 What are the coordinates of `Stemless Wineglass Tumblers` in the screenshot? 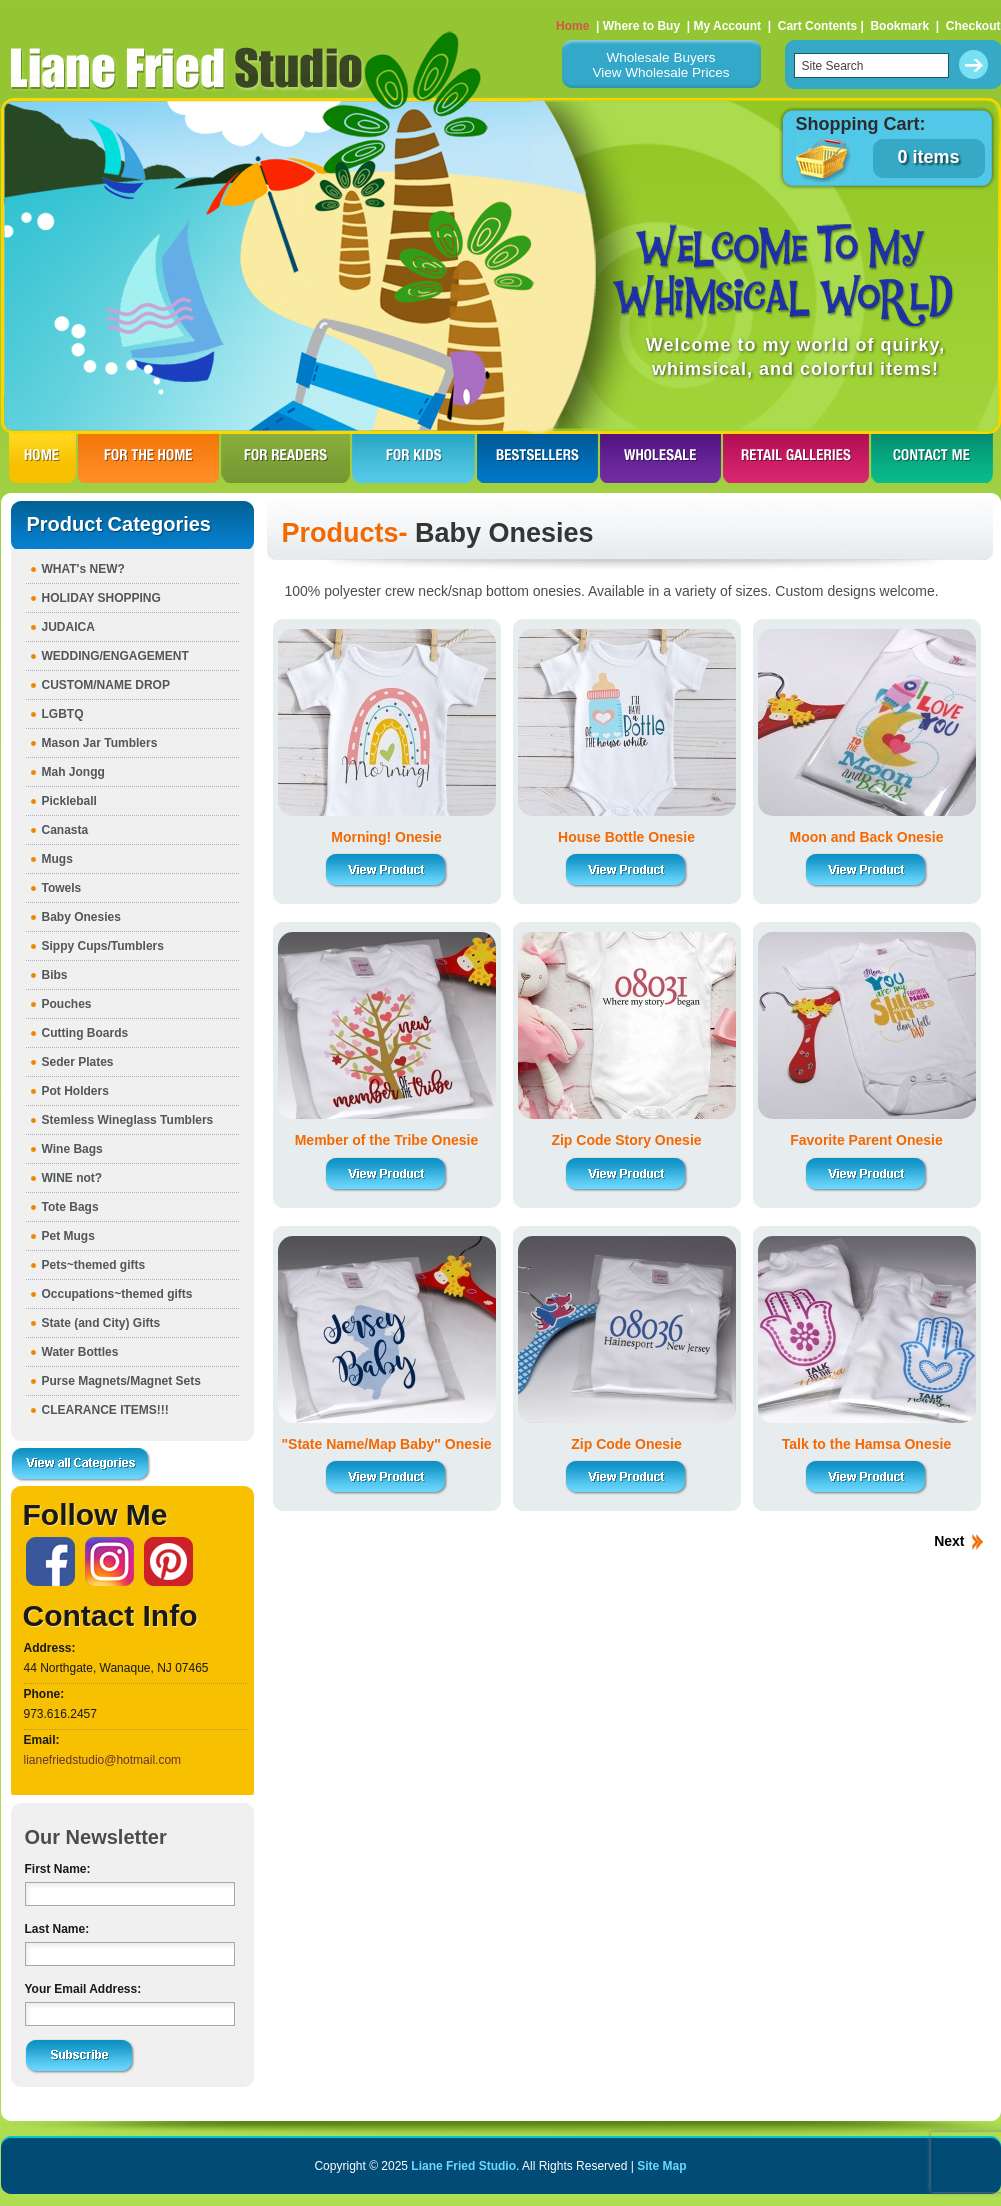 It's located at (128, 1120).